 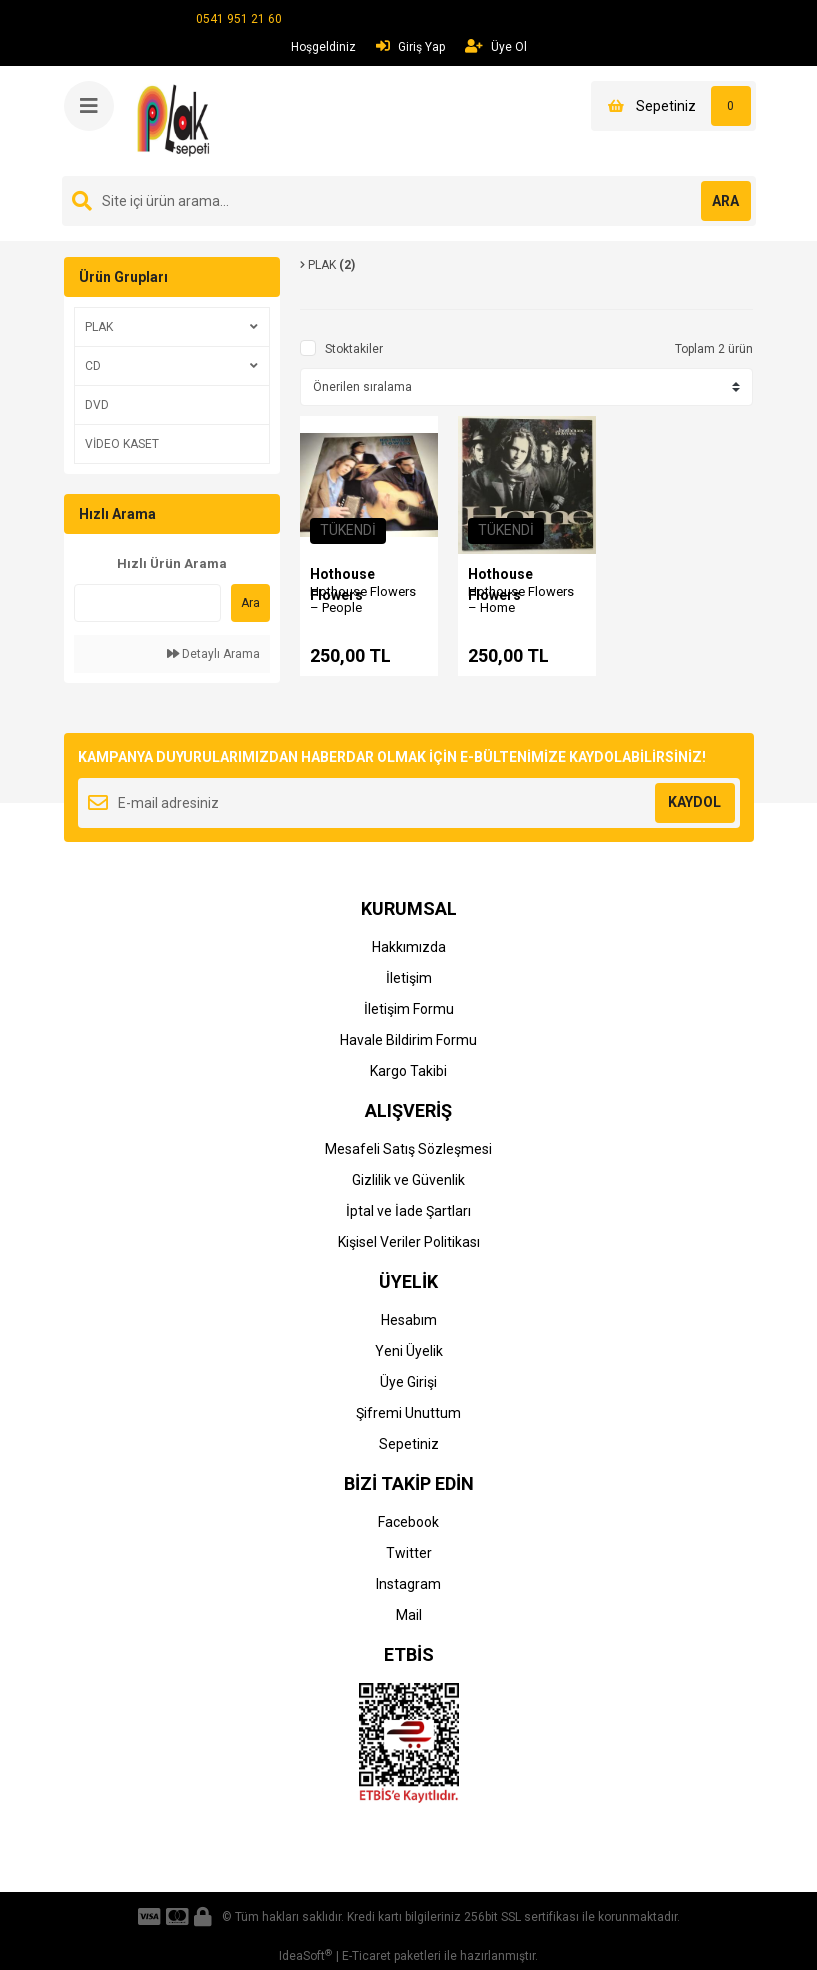 What do you see at coordinates (408, 1071) in the screenshot?
I see `Kargo Takibi` at bounding box center [408, 1071].